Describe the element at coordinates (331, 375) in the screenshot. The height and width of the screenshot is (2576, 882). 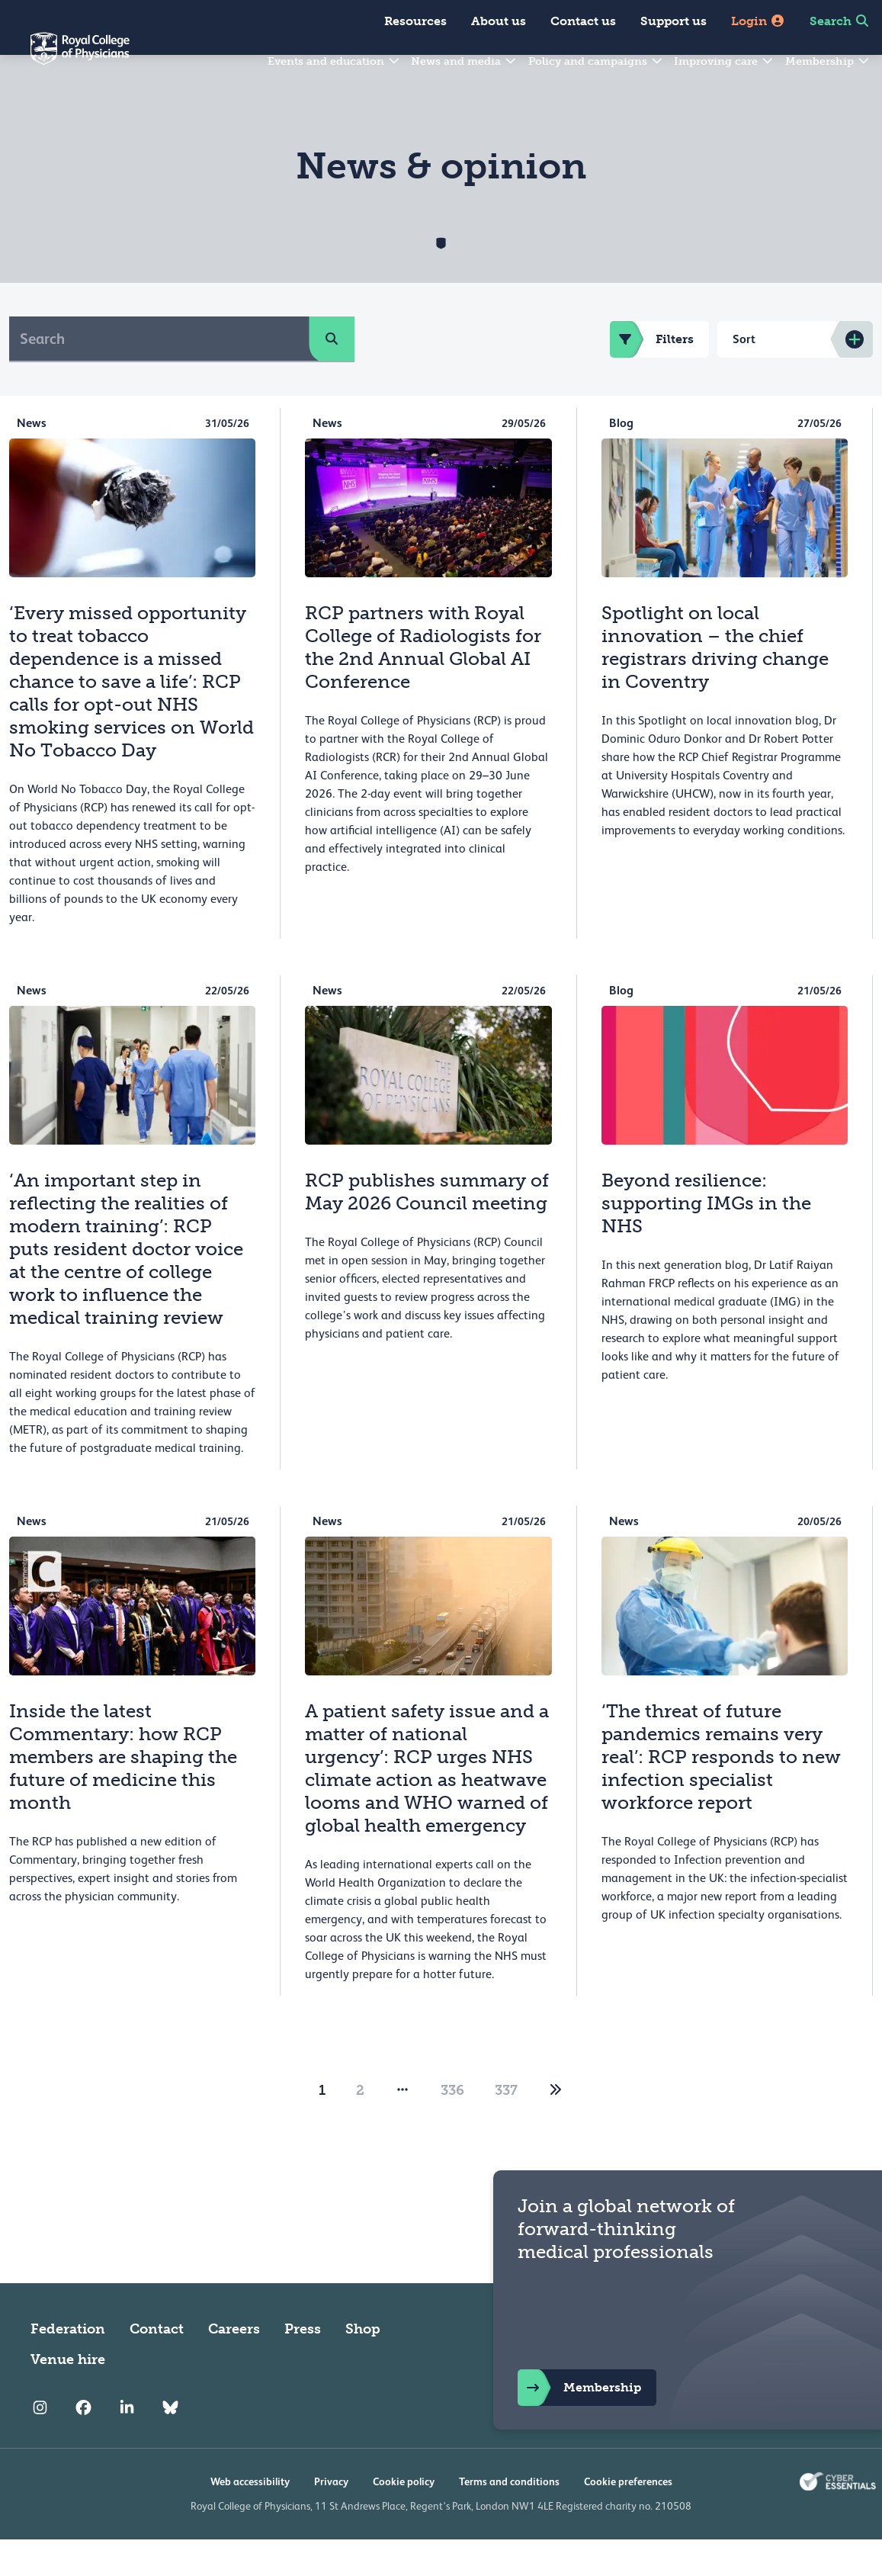
I see `[search]` at that location.